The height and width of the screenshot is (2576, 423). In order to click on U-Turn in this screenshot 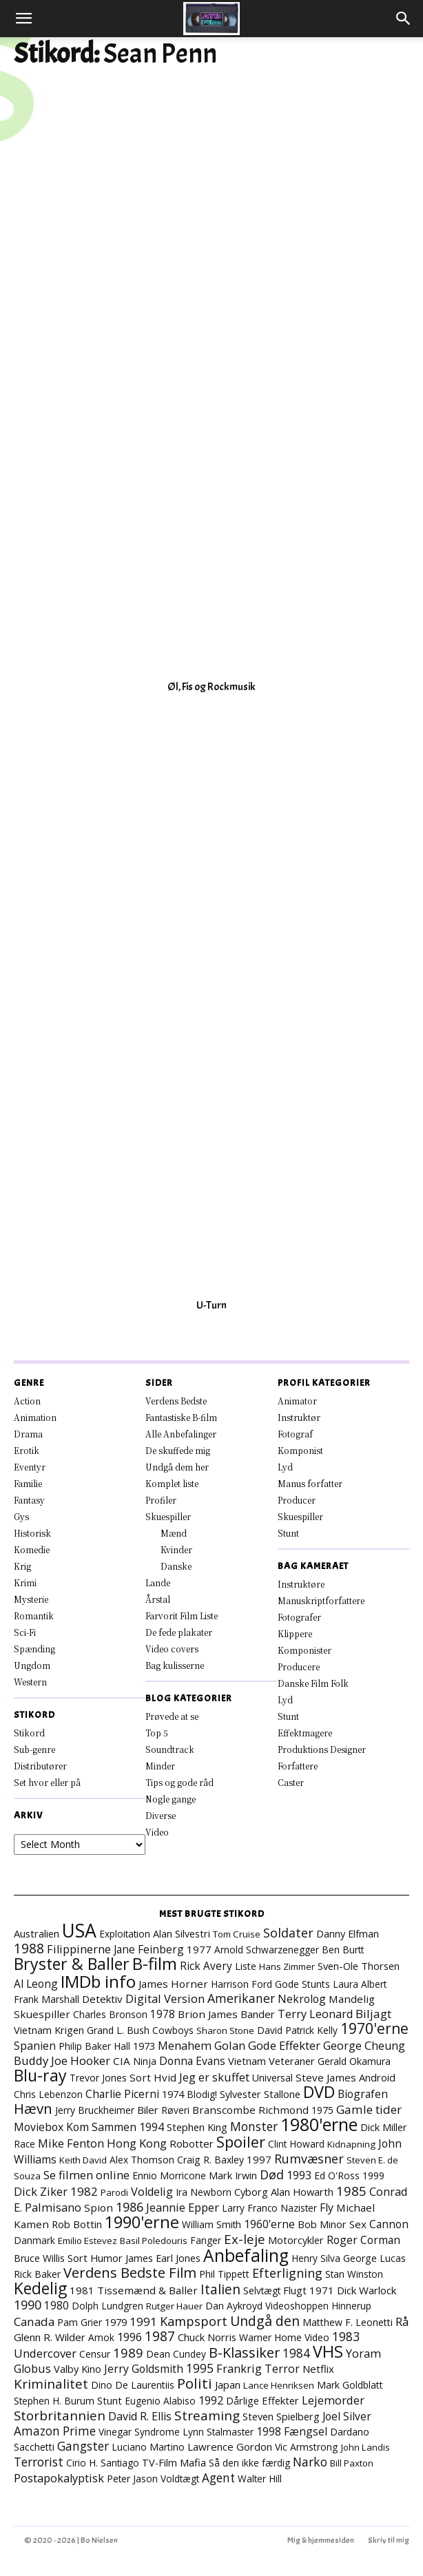, I will do `click(211, 1305)`.